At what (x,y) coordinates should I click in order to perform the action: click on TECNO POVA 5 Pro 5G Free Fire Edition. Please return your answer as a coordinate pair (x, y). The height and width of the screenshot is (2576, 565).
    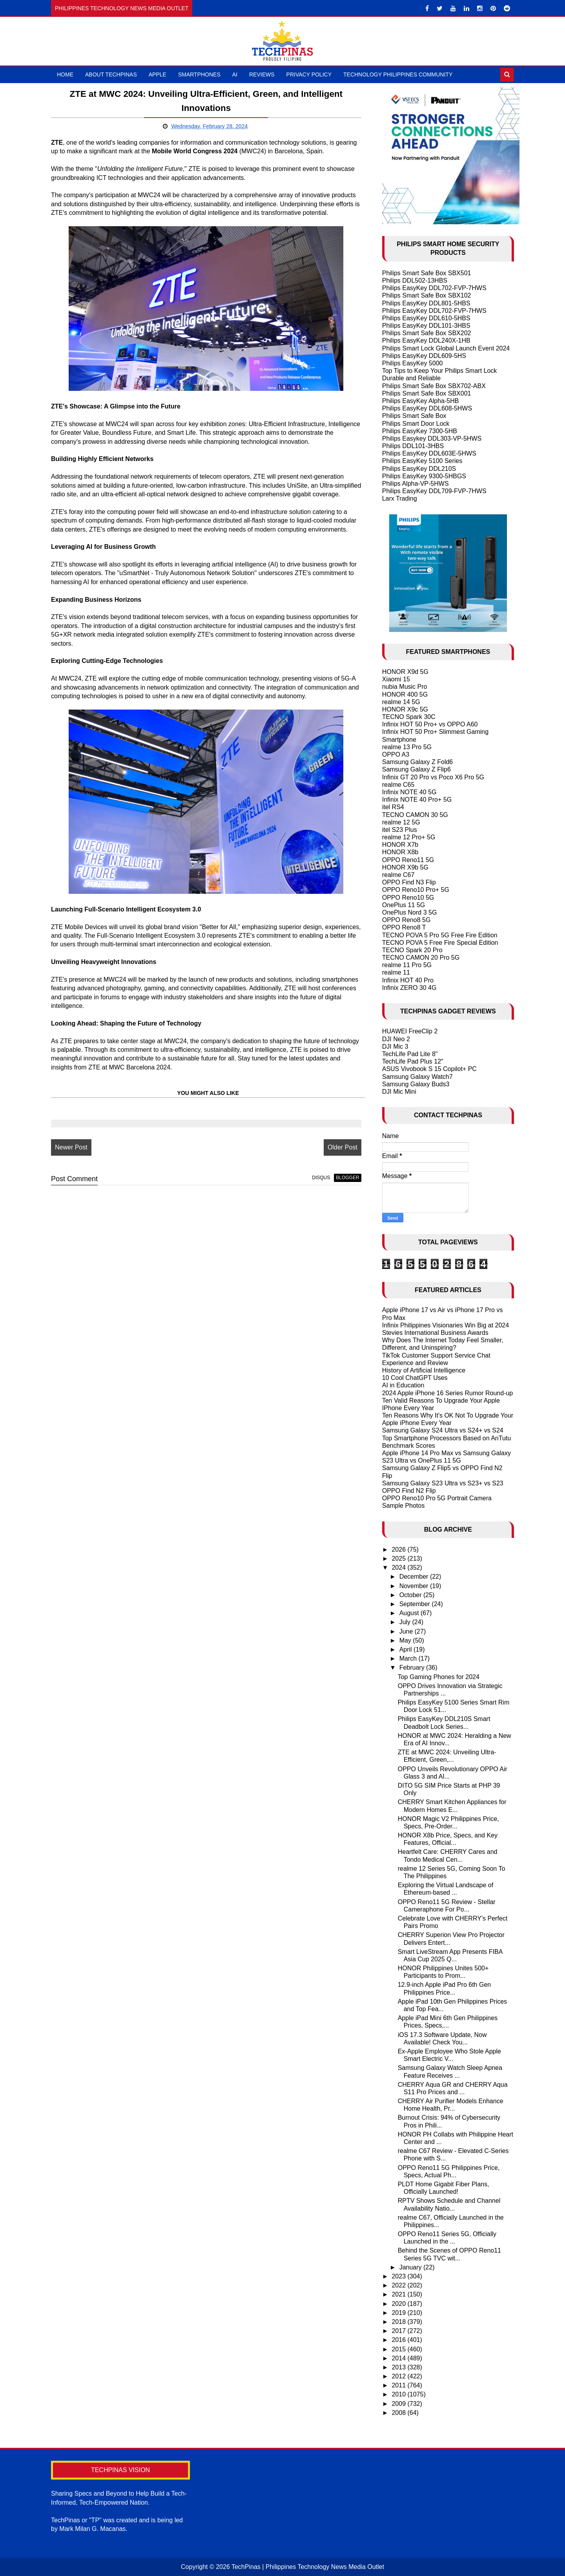
    Looking at the image, I should click on (440, 935).